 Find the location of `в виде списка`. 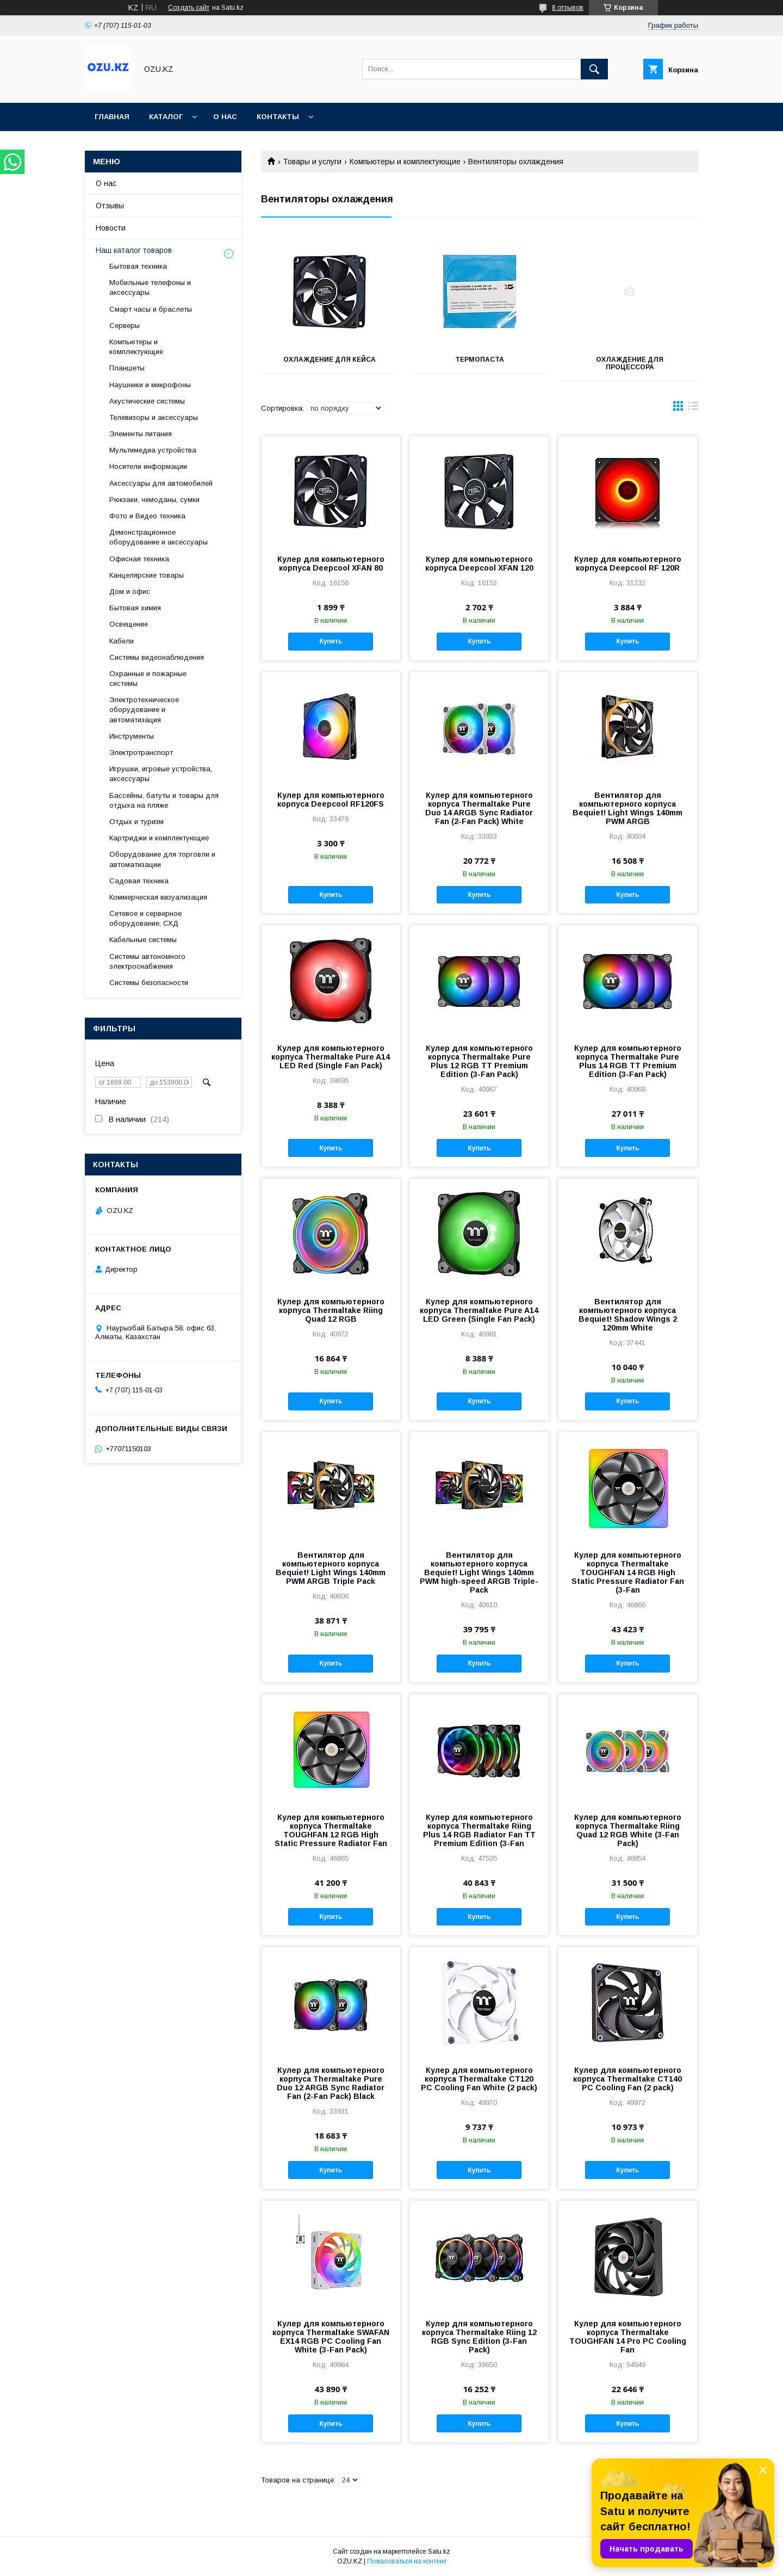

в виде списка is located at coordinates (693, 408).